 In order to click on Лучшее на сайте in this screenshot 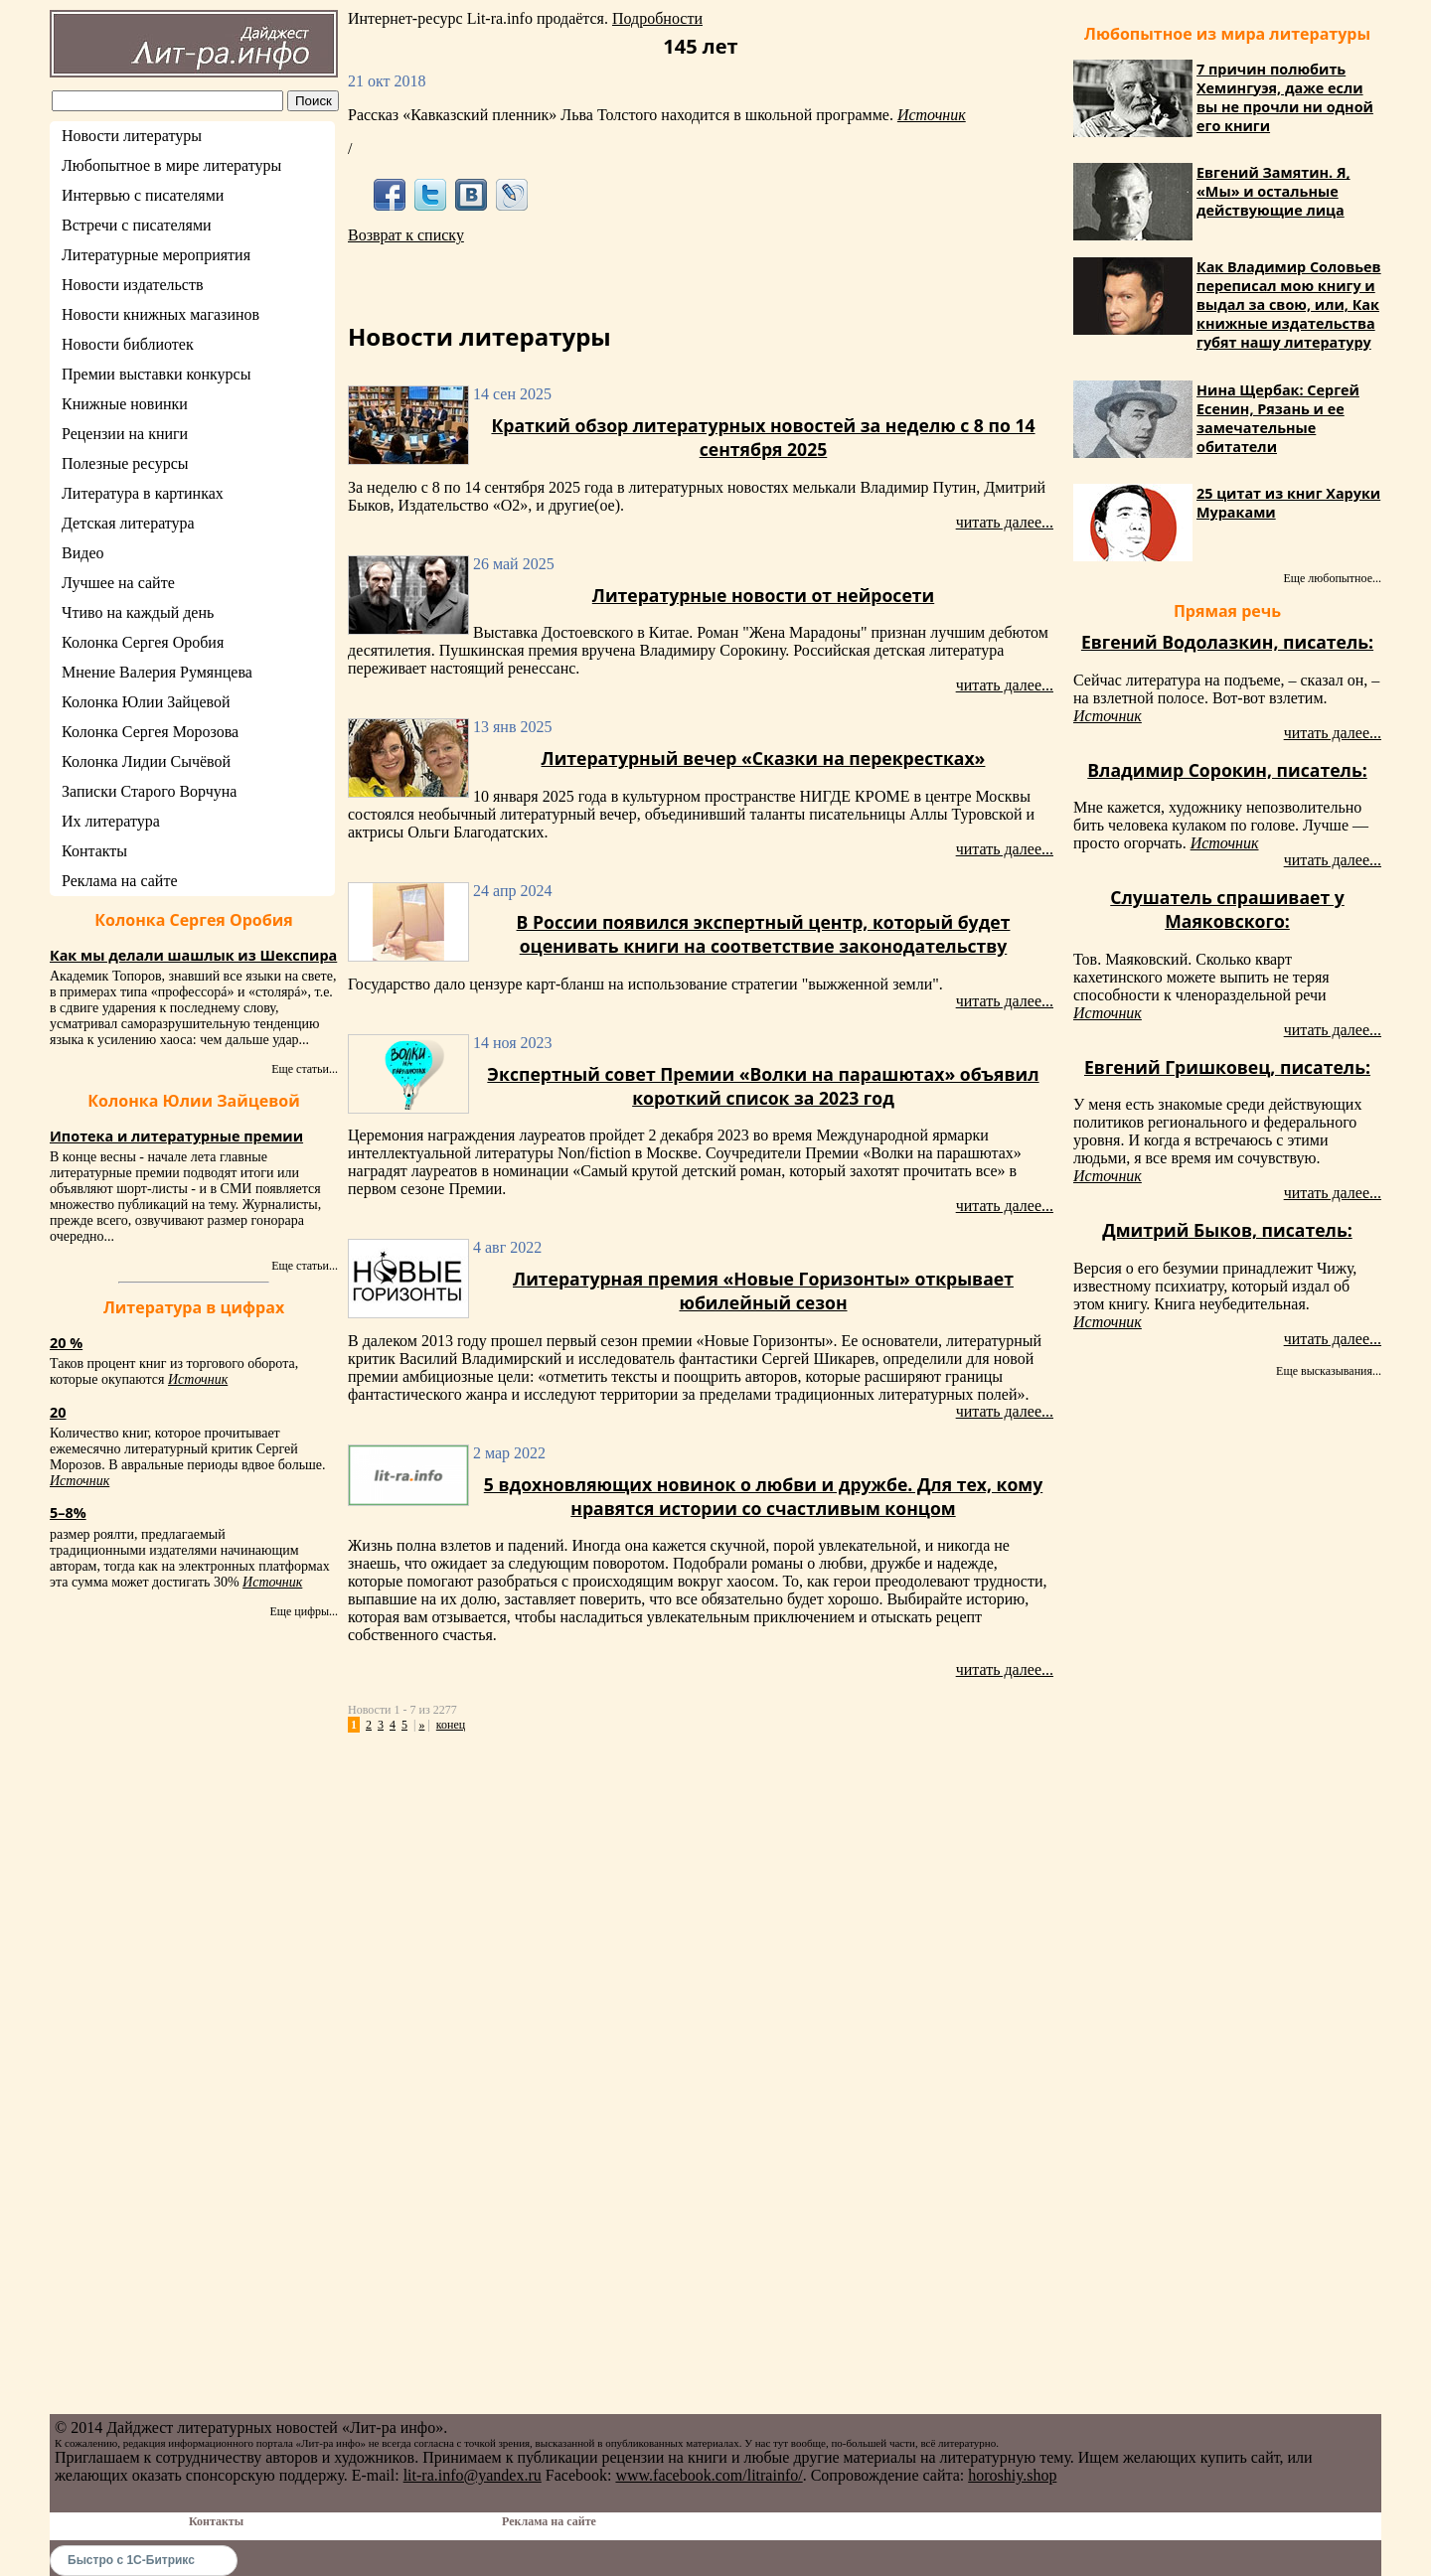, I will do `click(118, 582)`.